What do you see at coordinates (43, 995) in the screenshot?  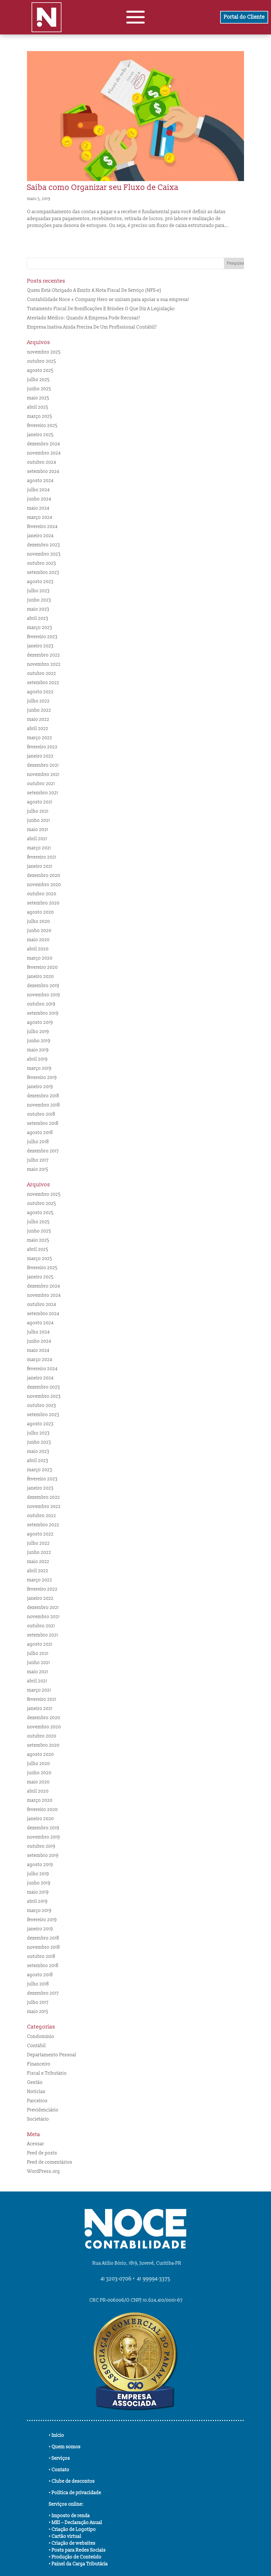 I see `novembro 2019` at bounding box center [43, 995].